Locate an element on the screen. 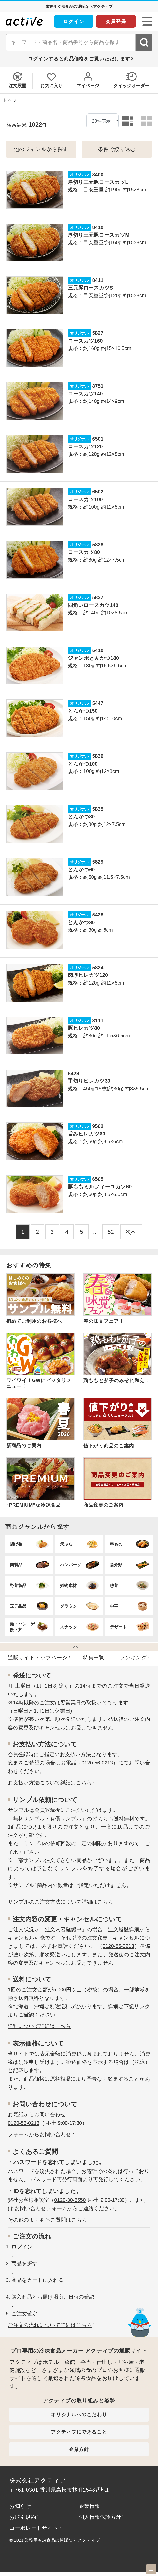  ロースカツ80 is located at coordinates (84, 552).